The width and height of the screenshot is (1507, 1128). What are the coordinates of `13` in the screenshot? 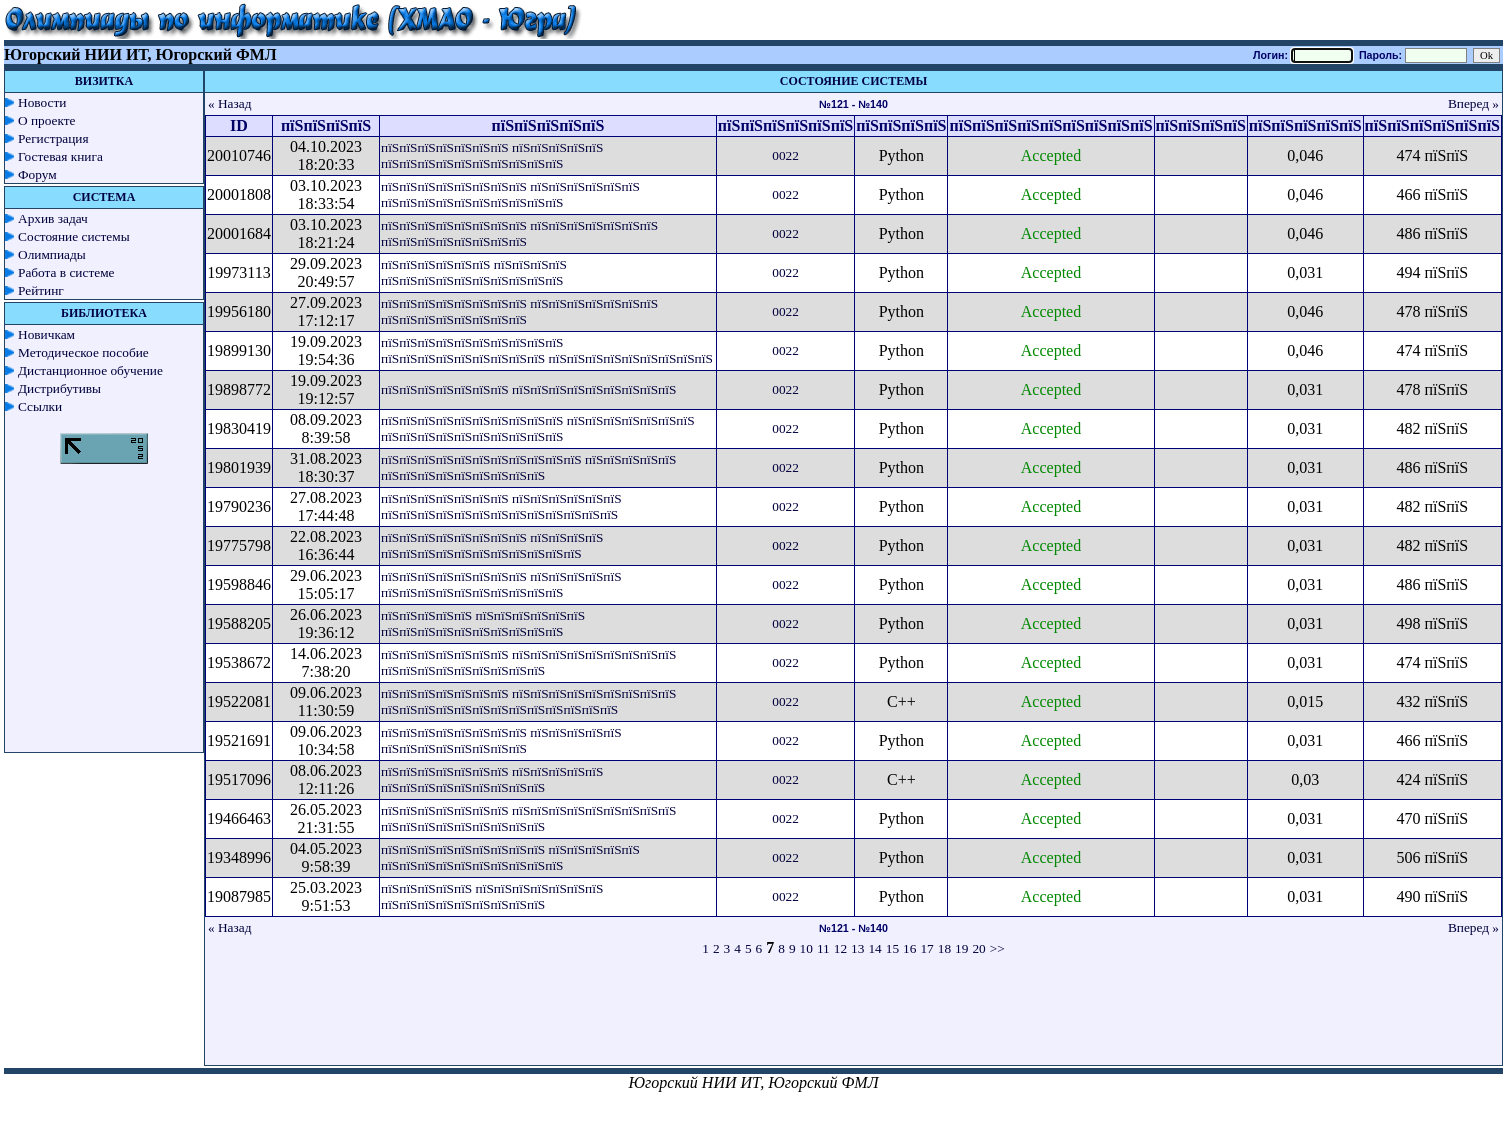 It's located at (857, 948).